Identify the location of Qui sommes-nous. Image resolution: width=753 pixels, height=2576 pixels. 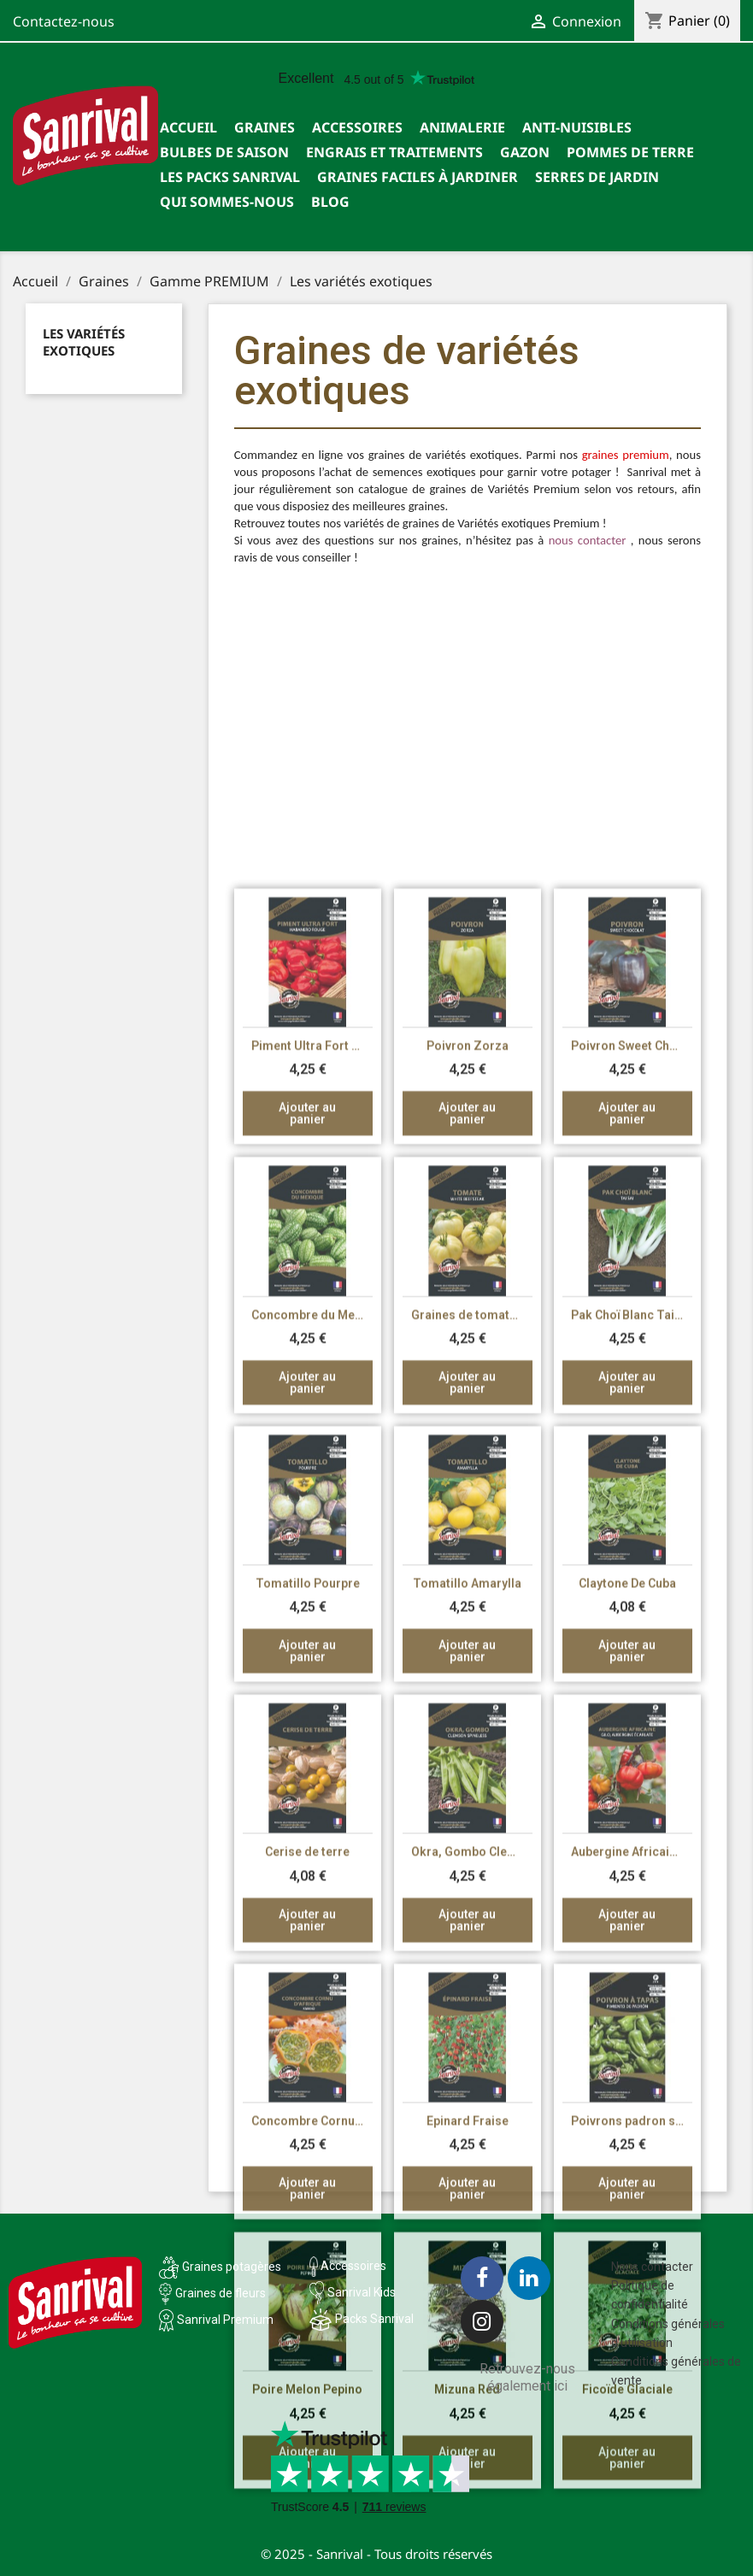
(227, 201).